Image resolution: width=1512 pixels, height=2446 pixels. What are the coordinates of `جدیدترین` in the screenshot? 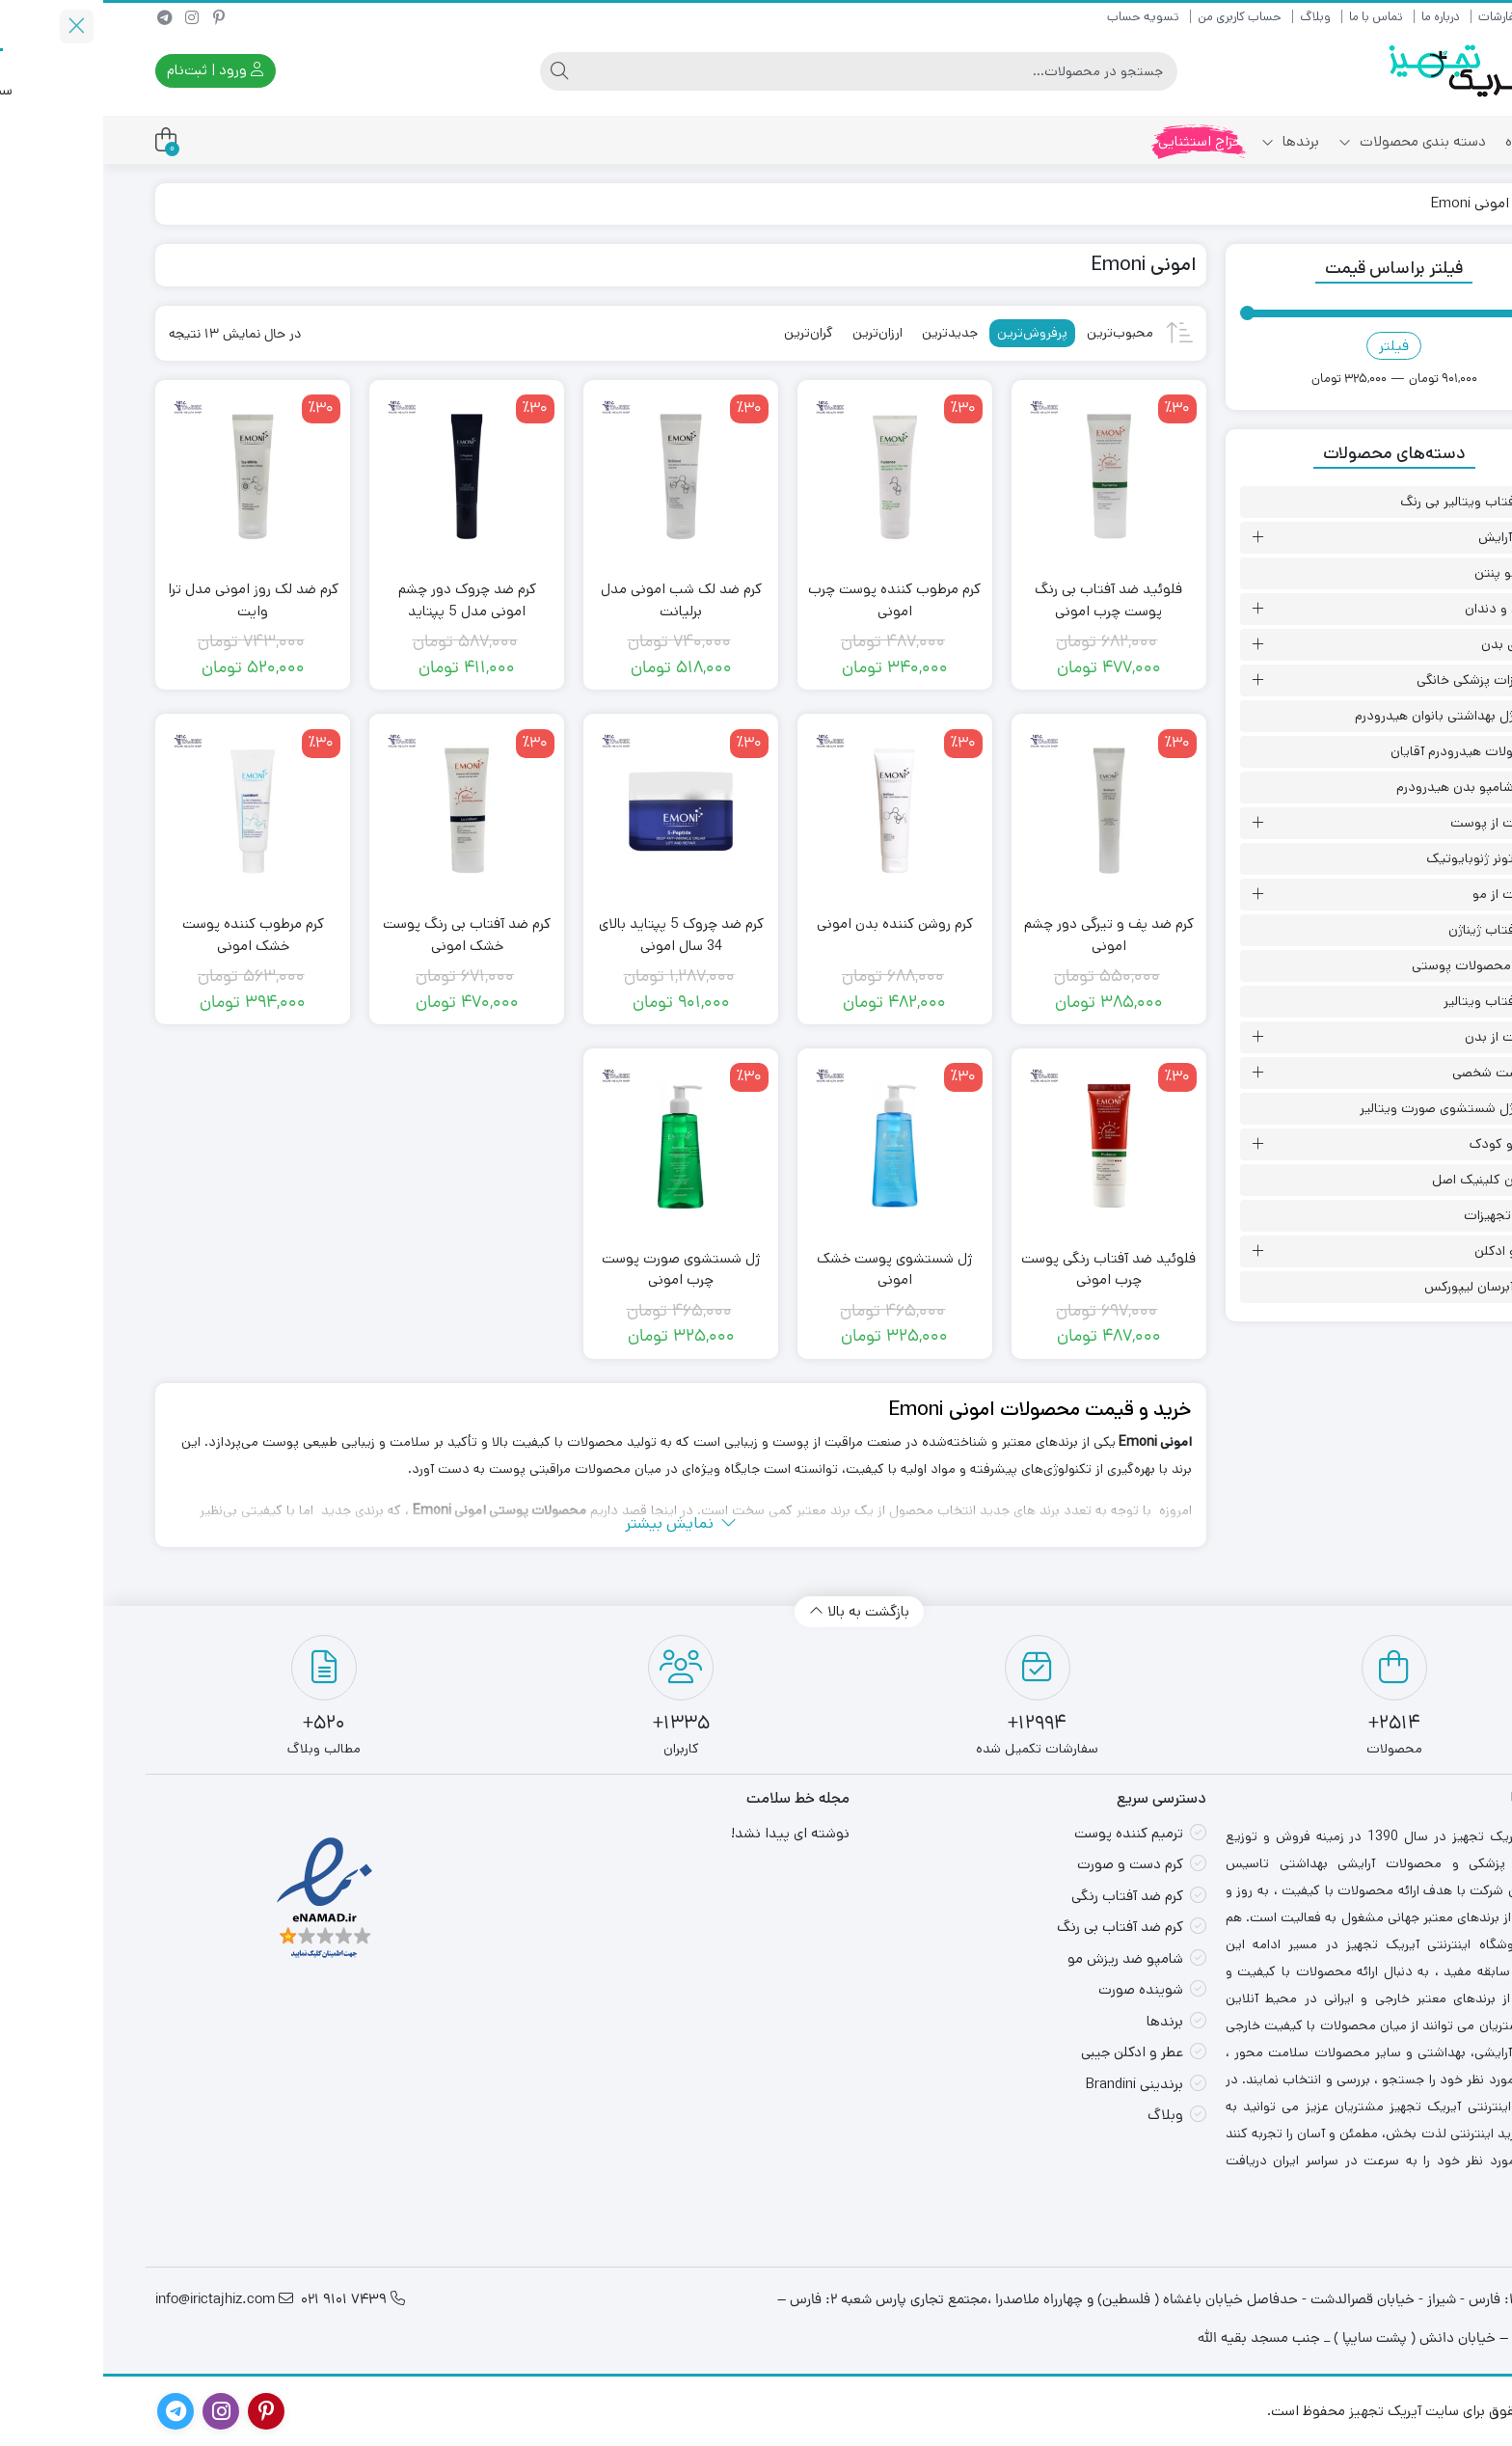 It's located at (847, 332).